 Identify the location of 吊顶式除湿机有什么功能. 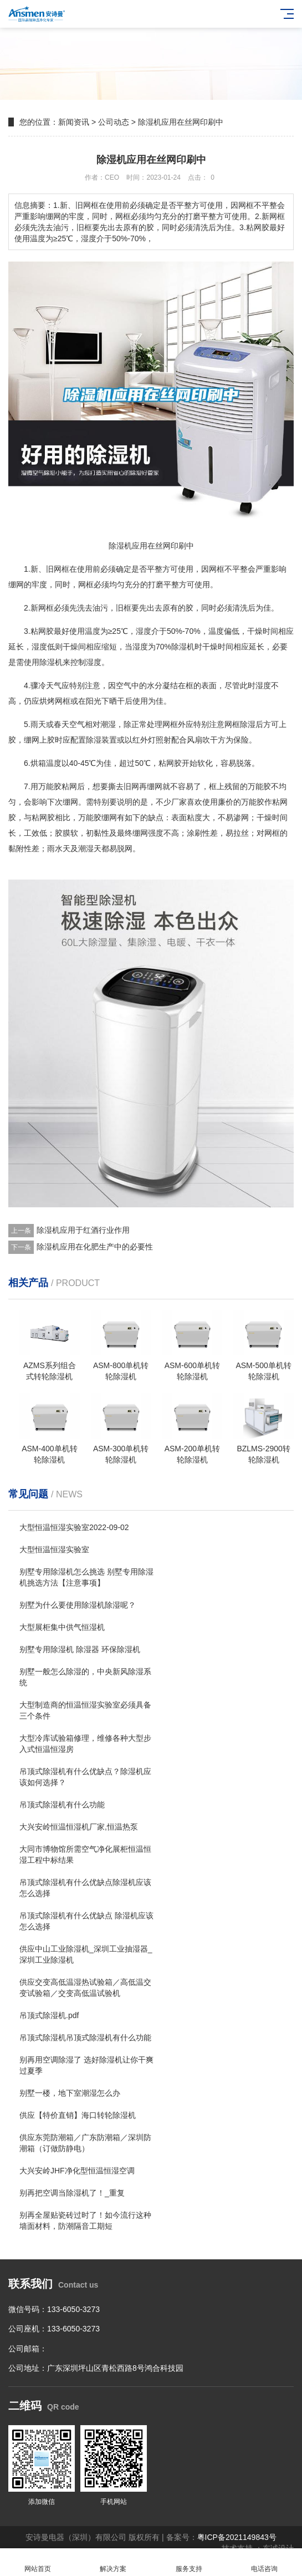
(62, 1804).